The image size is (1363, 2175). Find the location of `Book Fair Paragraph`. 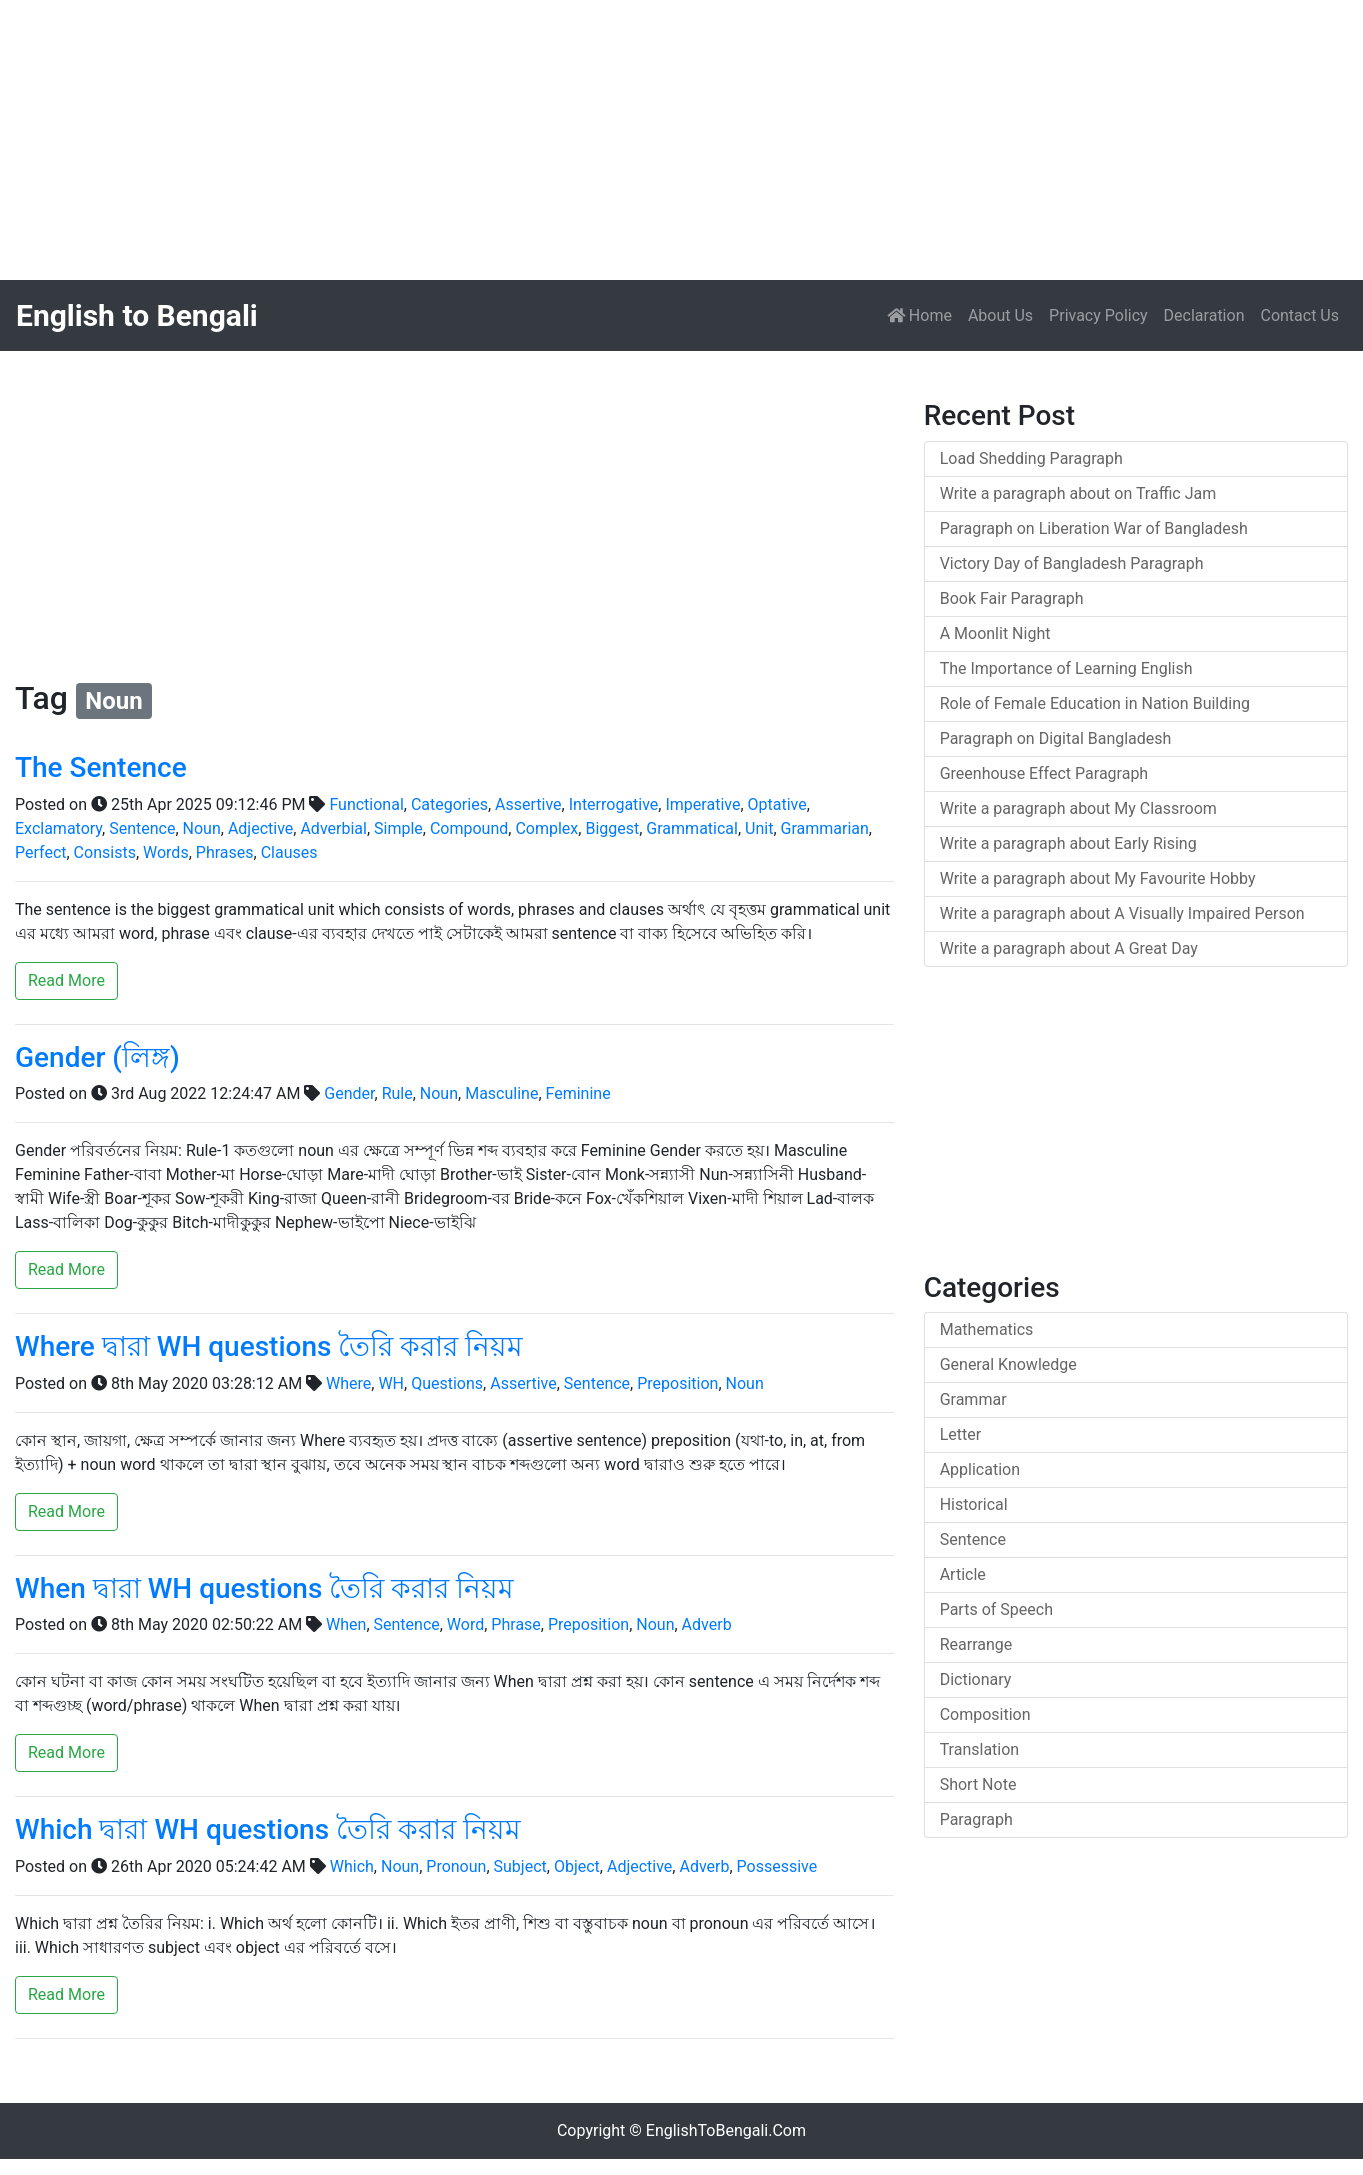

Book Fair Paragraph is located at coordinates (1012, 598).